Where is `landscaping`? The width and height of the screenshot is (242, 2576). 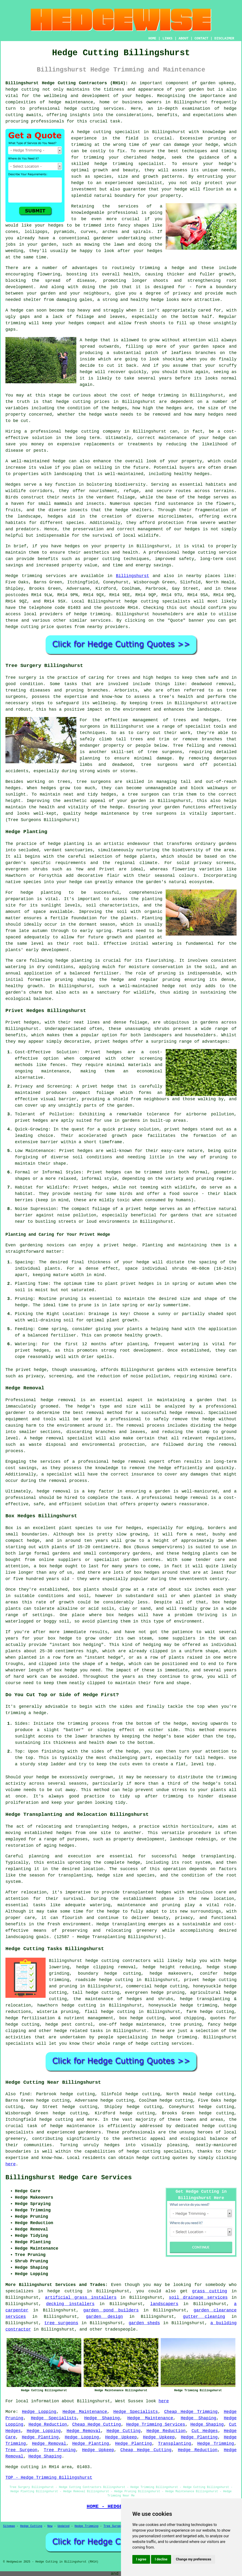
landscaping is located at coordinates (19, 1937).